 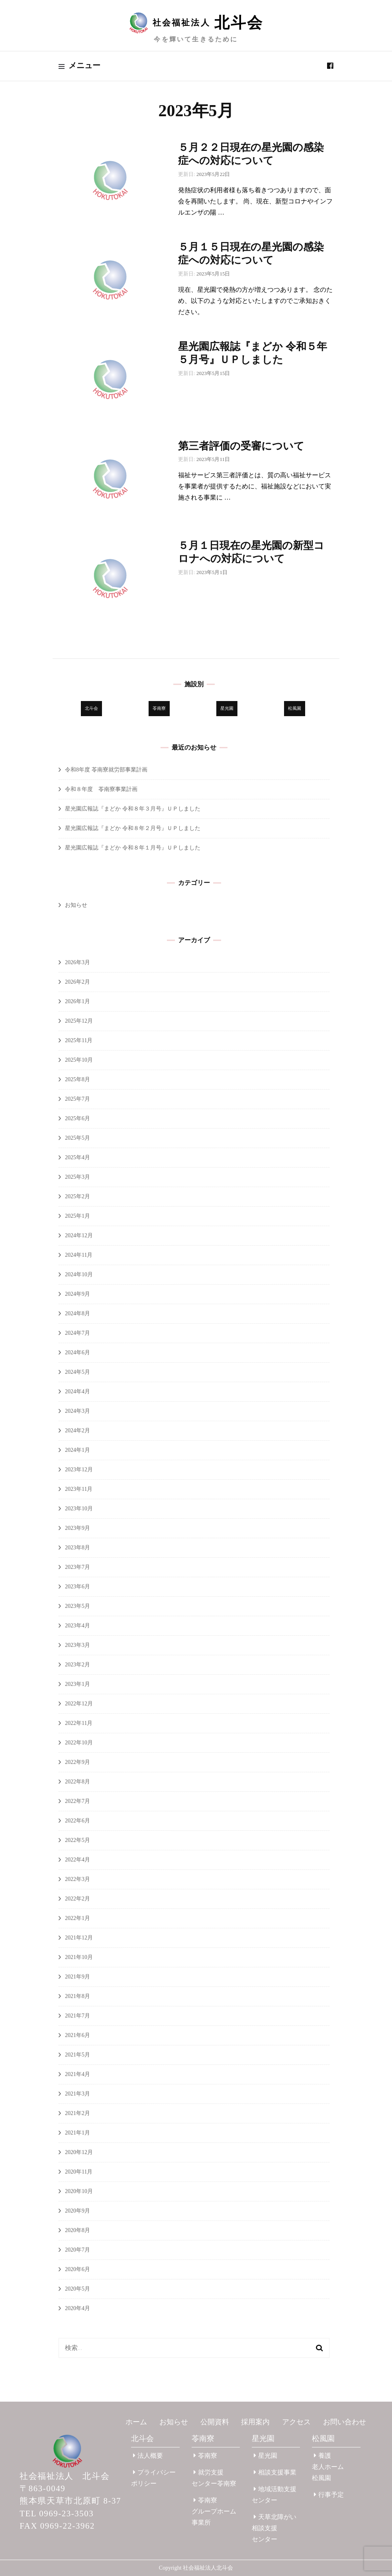 What do you see at coordinates (77, 2289) in the screenshot?
I see `2020年5月` at bounding box center [77, 2289].